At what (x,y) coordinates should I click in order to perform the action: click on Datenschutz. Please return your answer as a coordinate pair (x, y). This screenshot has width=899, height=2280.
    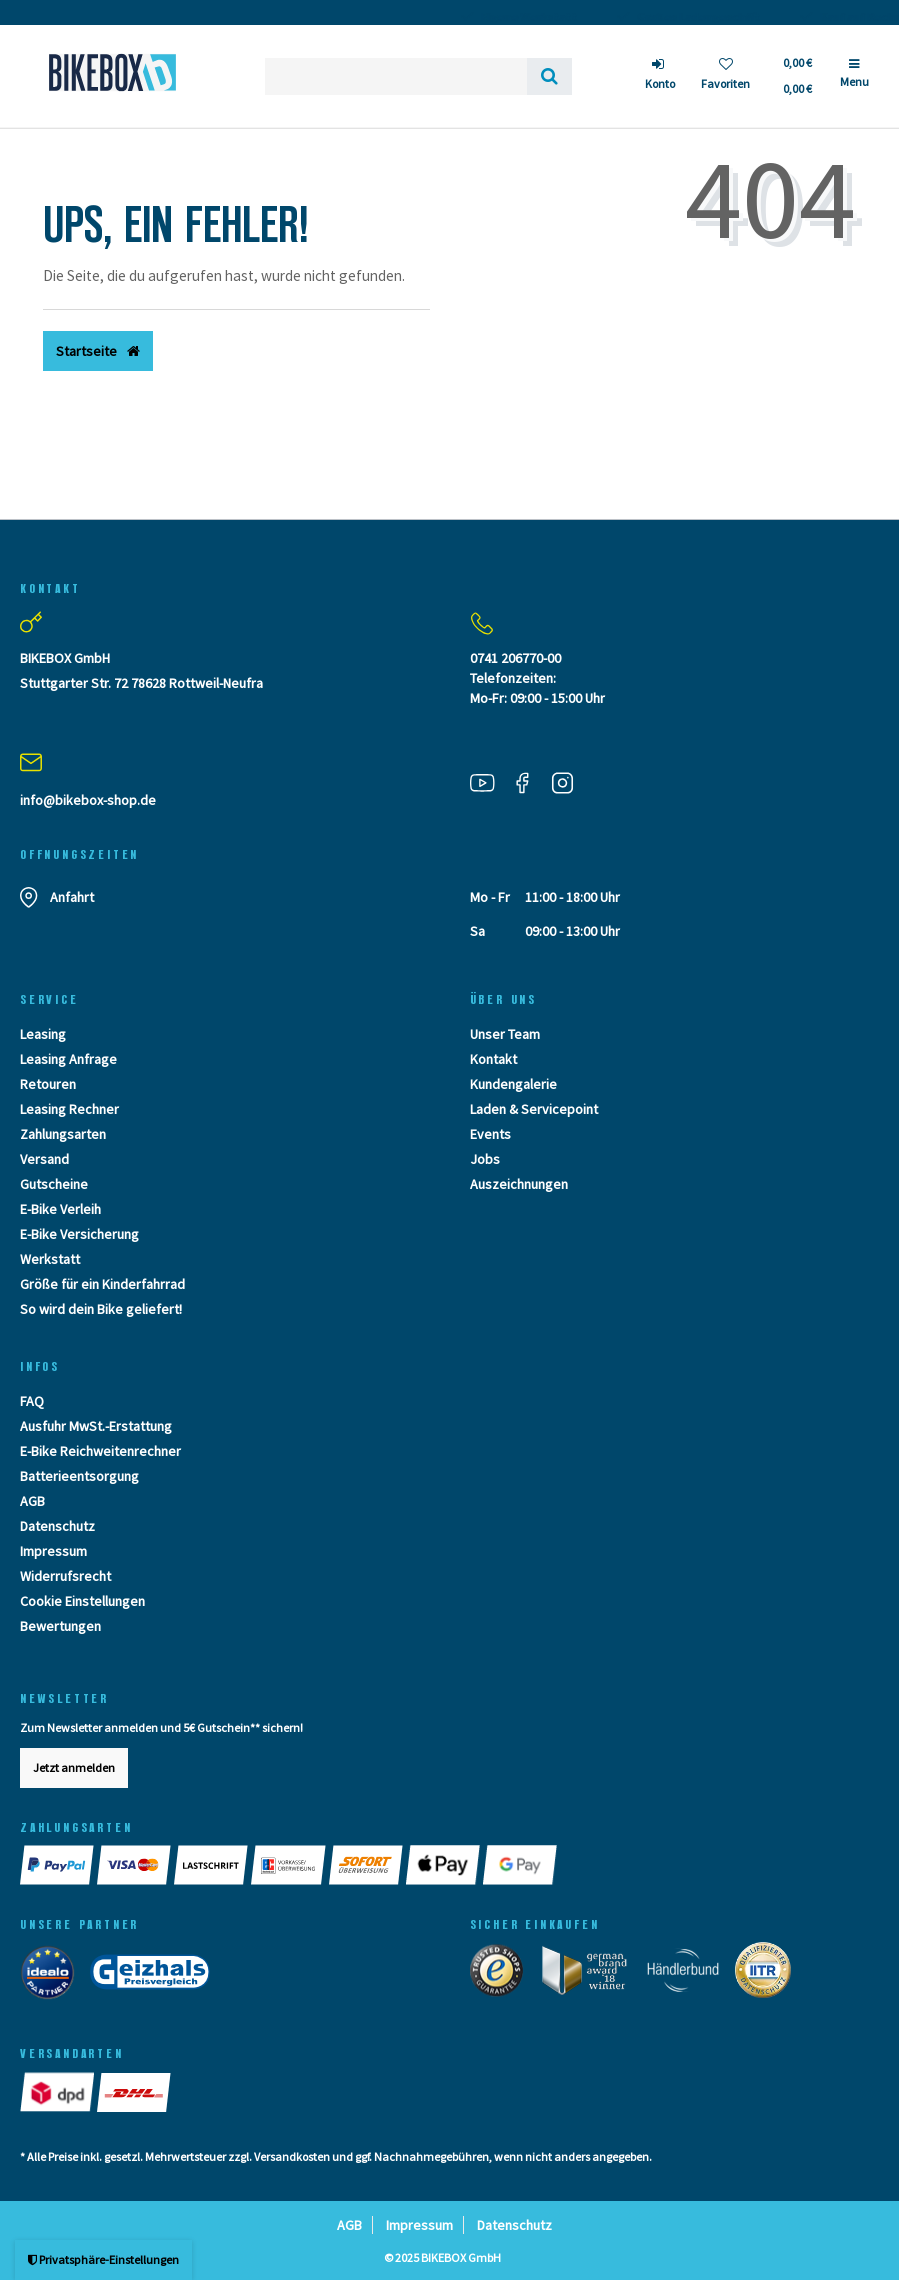
    Looking at the image, I should click on (57, 1526).